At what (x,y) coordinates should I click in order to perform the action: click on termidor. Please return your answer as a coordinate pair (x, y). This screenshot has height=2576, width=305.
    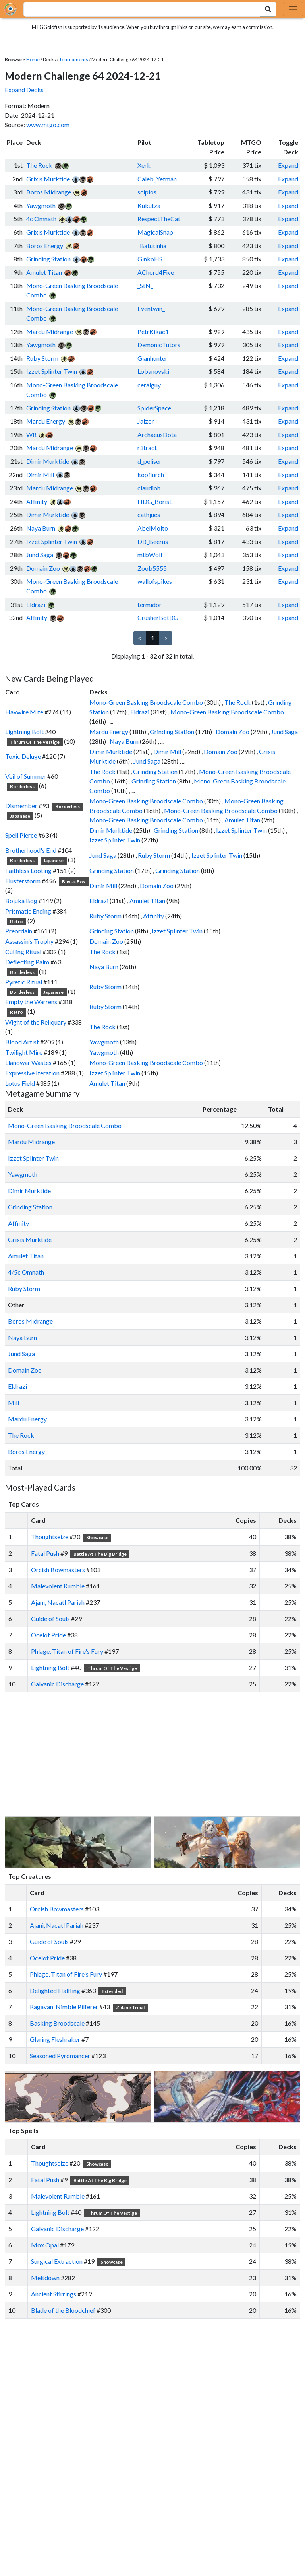
    Looking at the image, I should click on (149, 604).